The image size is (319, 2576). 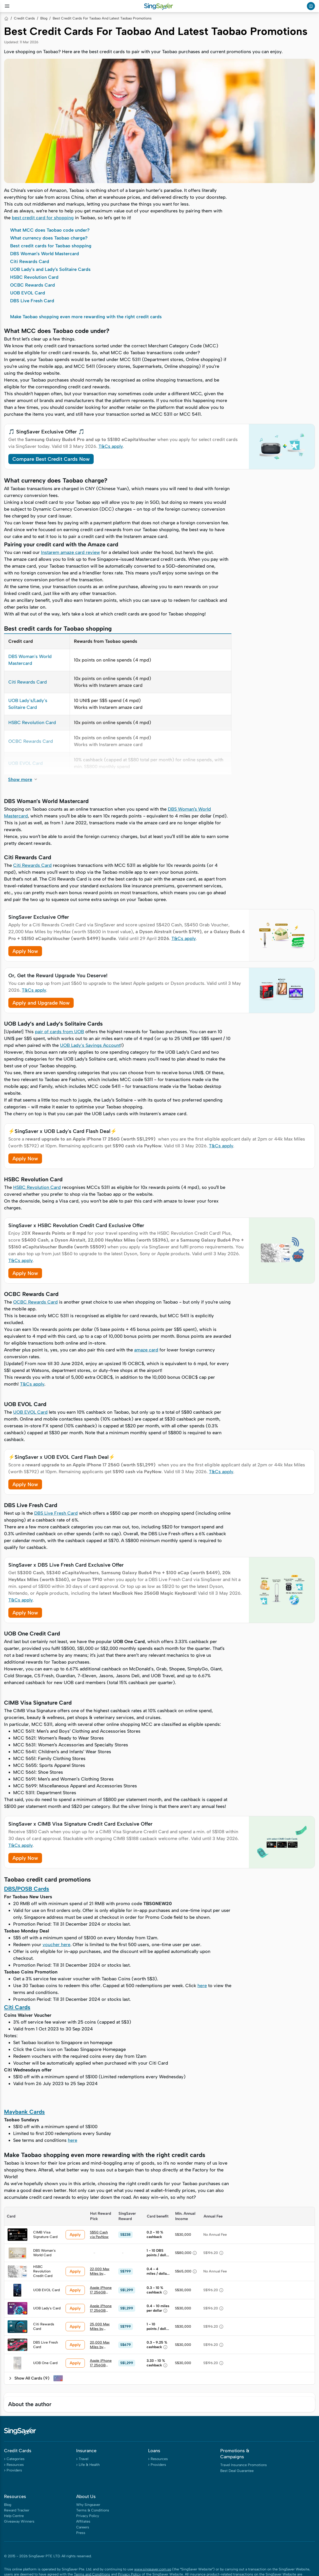 I want to click on www.singsaver.com.sg, so click(x=152, y=2569).